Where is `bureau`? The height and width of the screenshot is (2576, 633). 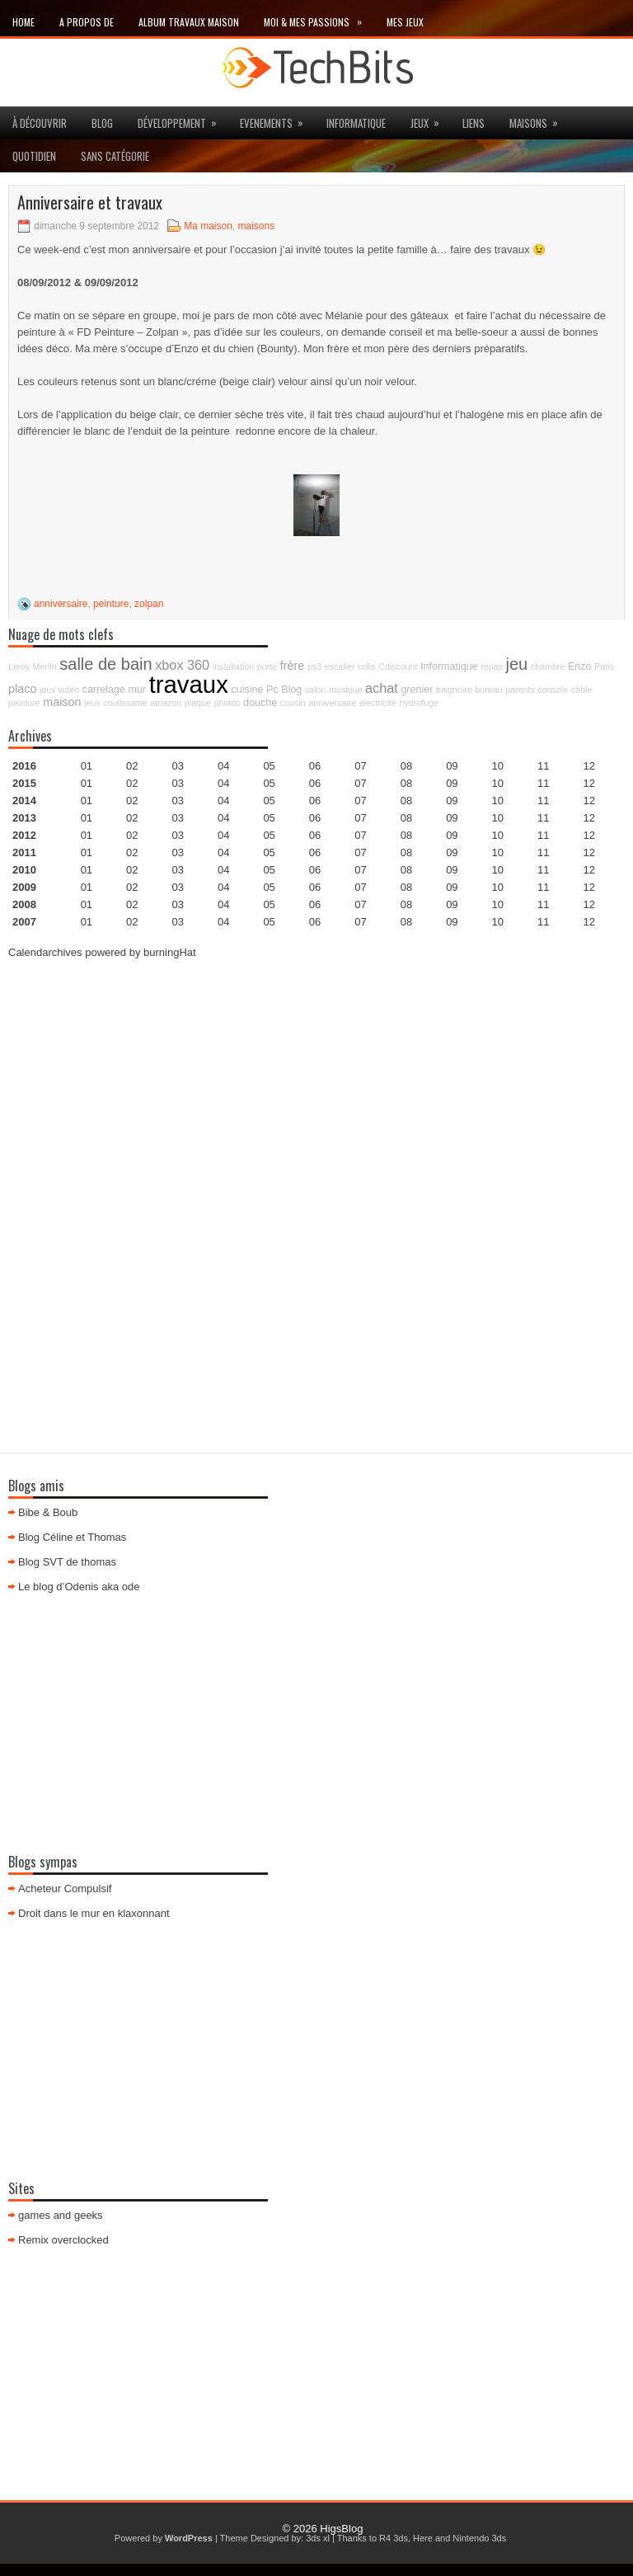 bureau is located at coordinates (488, 690).